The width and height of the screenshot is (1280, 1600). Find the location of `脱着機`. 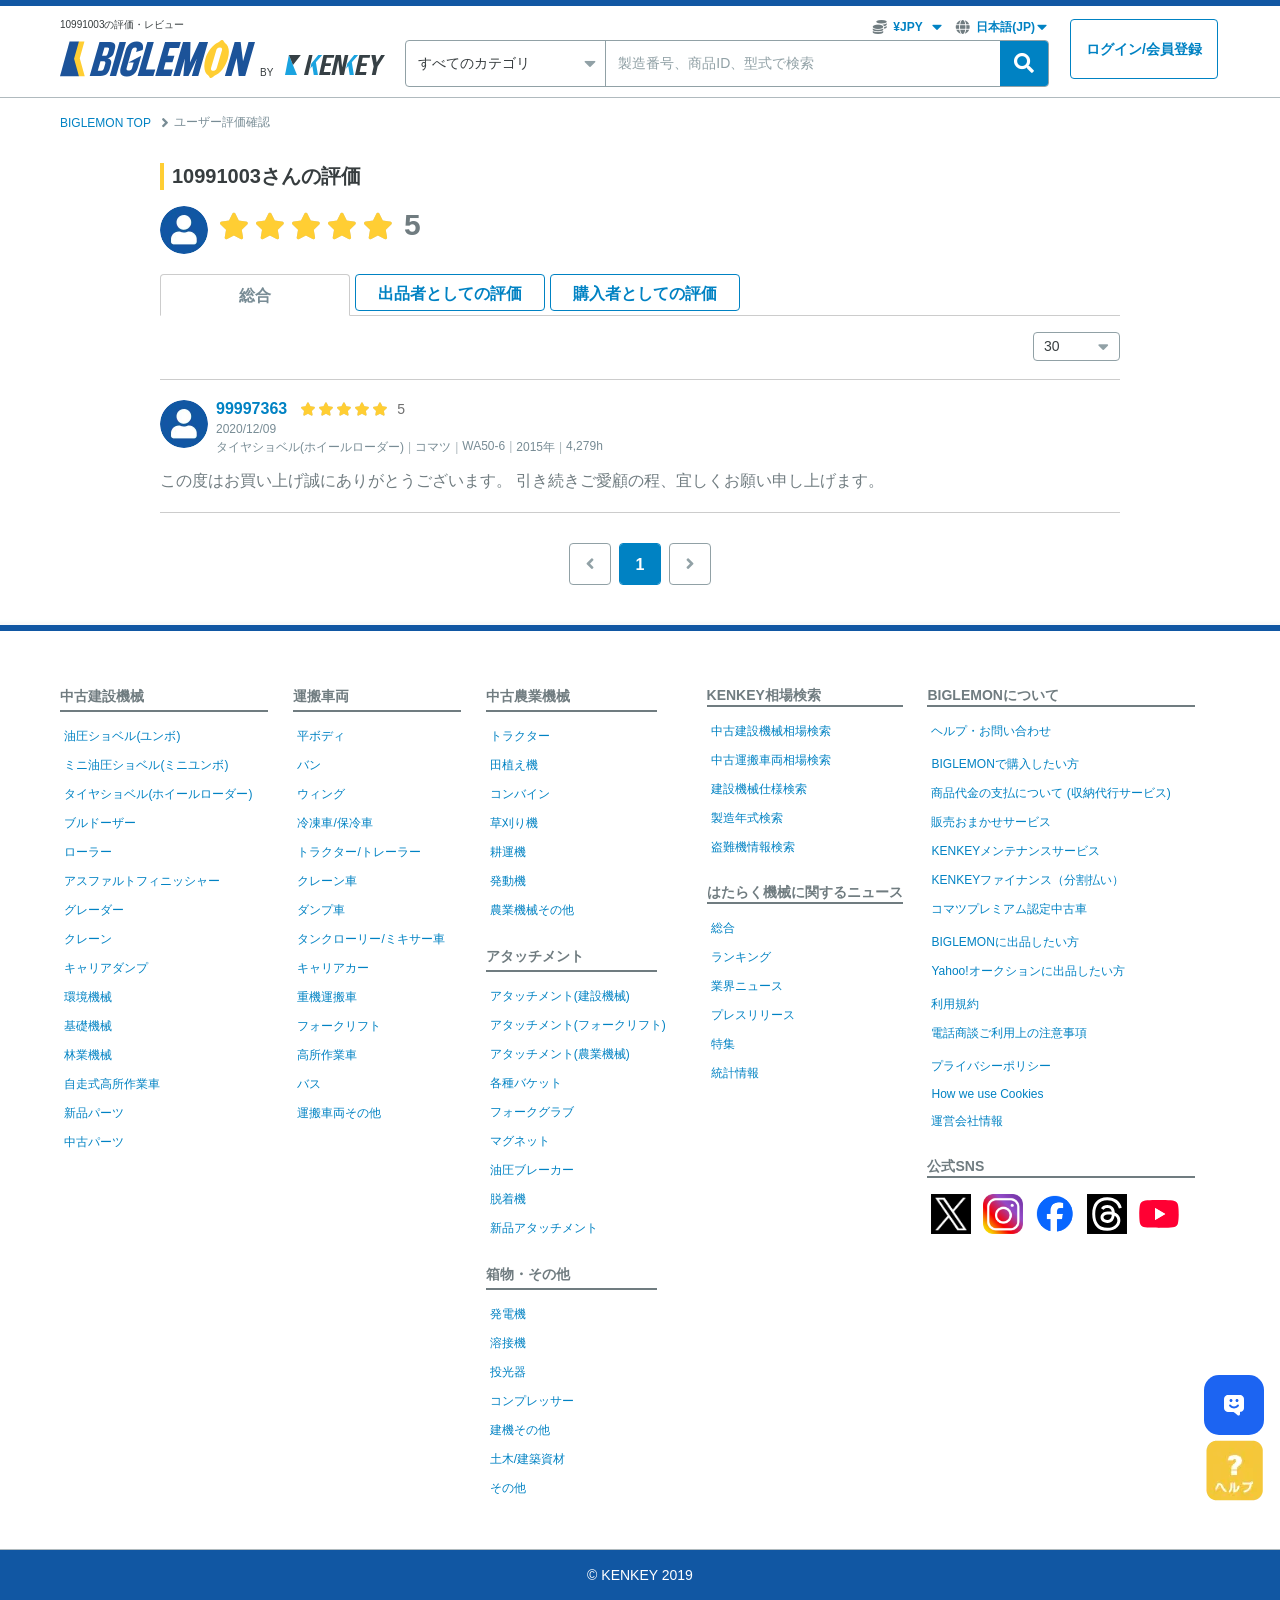

脱着機 is located at coordinates (508, 1199).